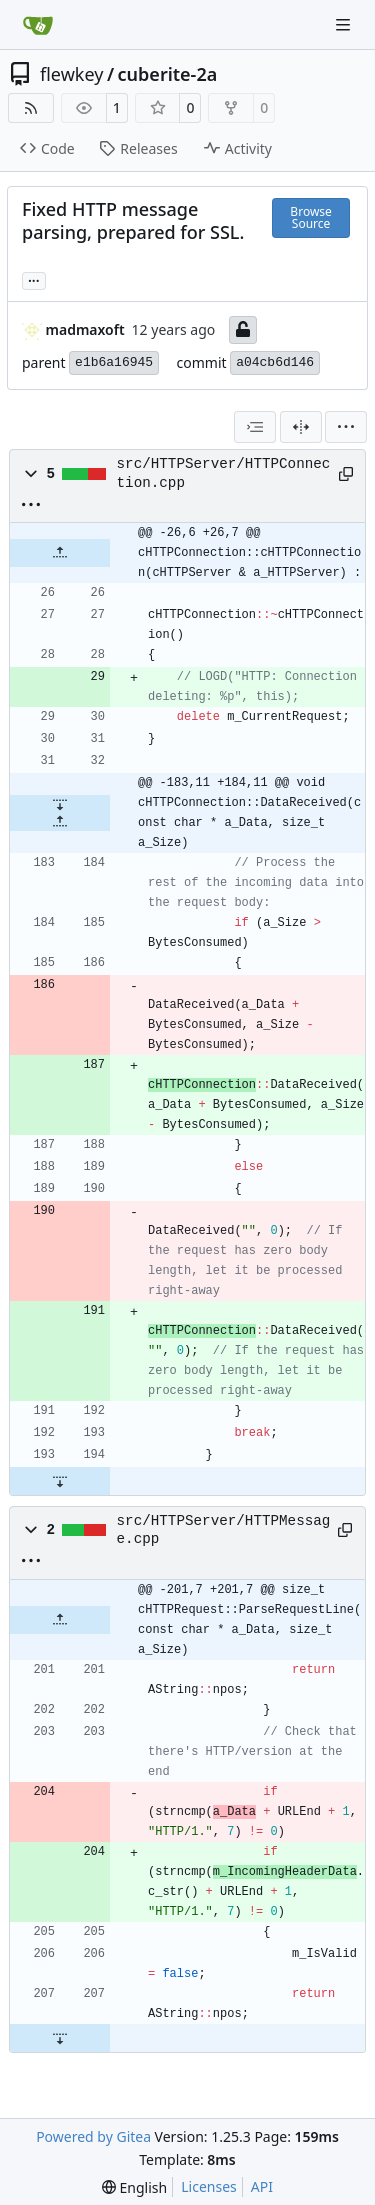 This screenshot has width=375, height=2205. Describe the element at coordinates (224, 473) in the screenshot. I see `src/HTTPServer/HTTPConnection.cpp` at that location.